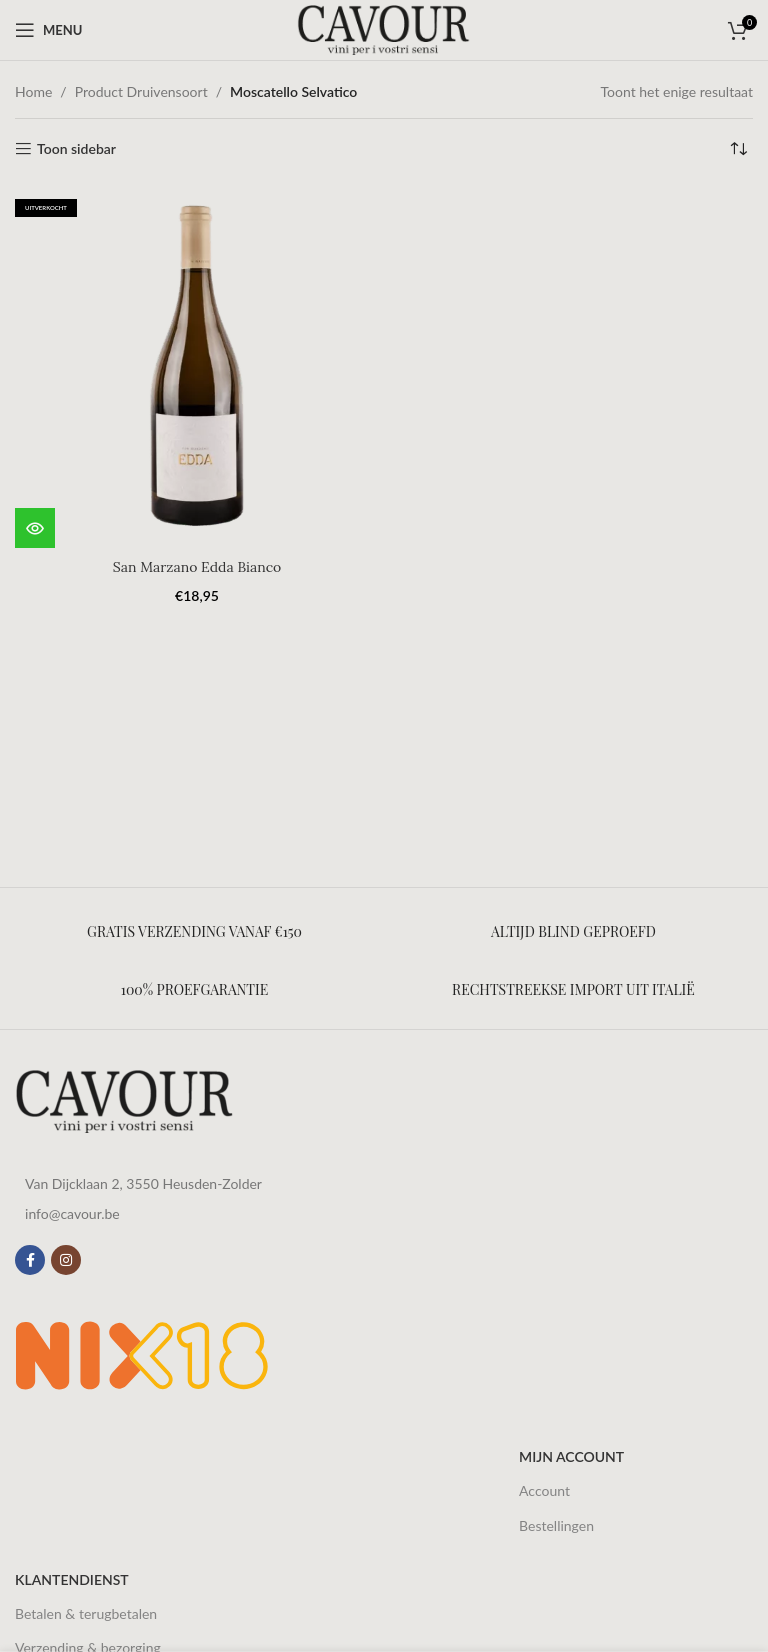  Describe the element at coordinates (556, 1525) in the screenshot. I see `Bestellingen` at that location.